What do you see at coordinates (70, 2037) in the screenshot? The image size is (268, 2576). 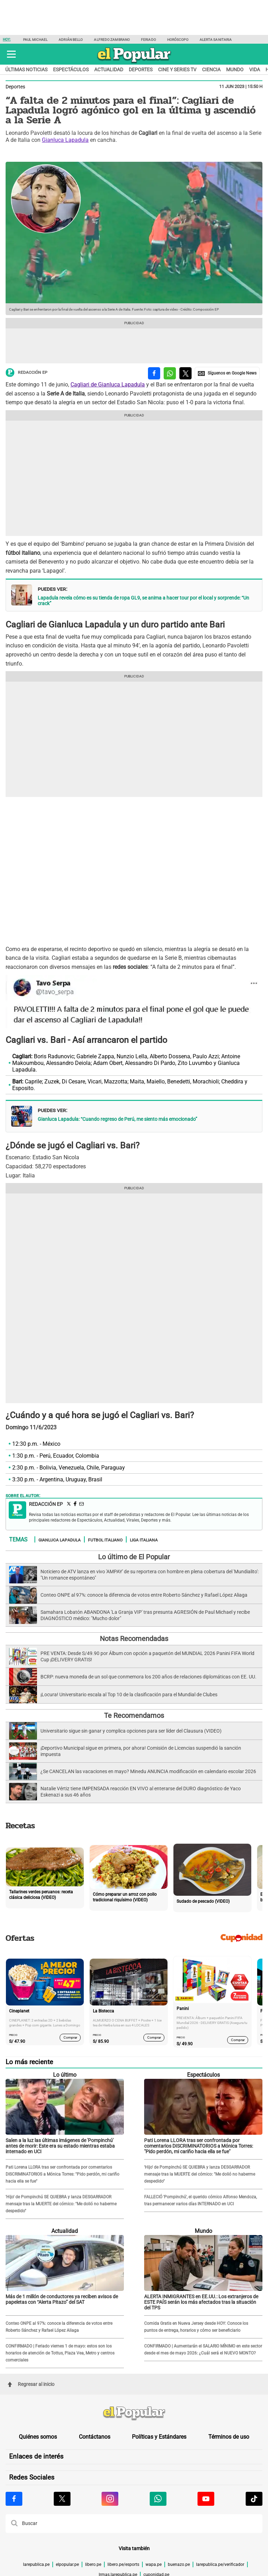 I see `Comprar` at bounding box center [70, 2037].